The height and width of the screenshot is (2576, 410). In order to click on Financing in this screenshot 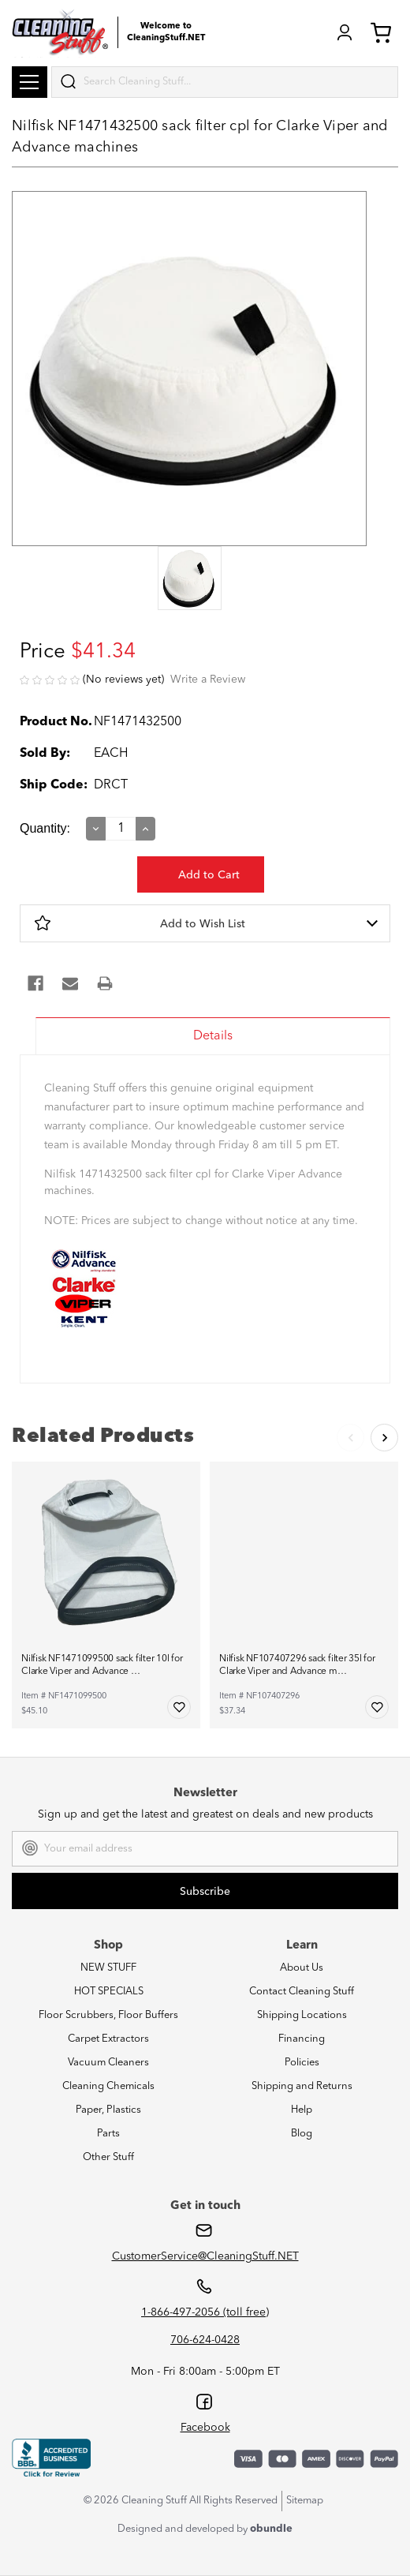, I will do `click(301, 2039)`.